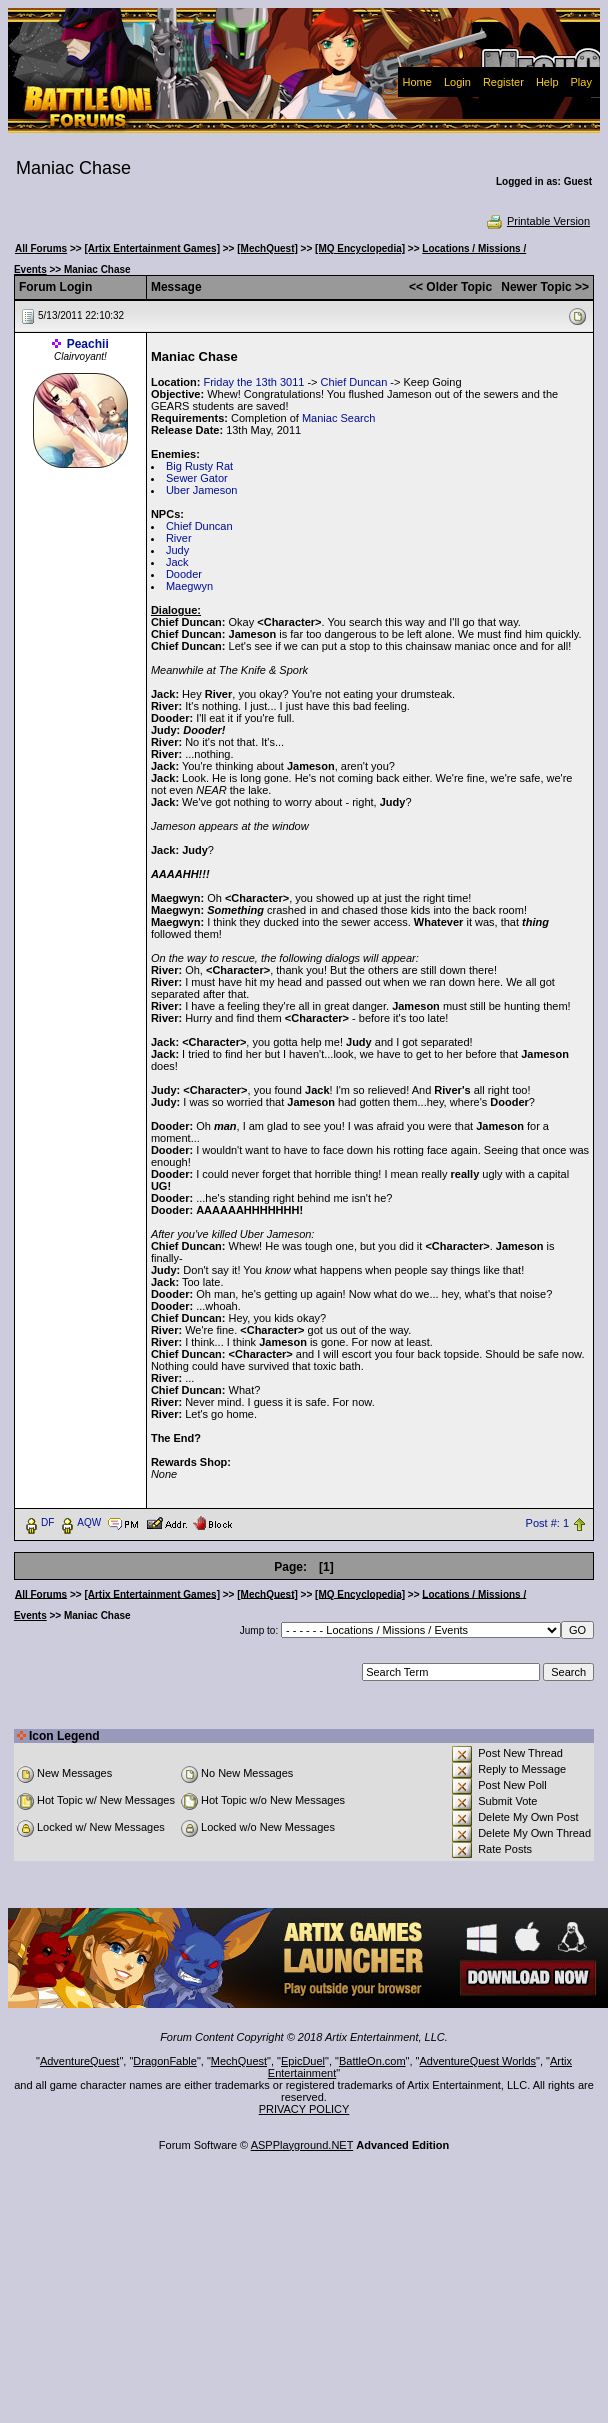  What do you see at coordinates (41, 248) in the screenshot?
I see `All Forums` at bounding box center [41, 248].